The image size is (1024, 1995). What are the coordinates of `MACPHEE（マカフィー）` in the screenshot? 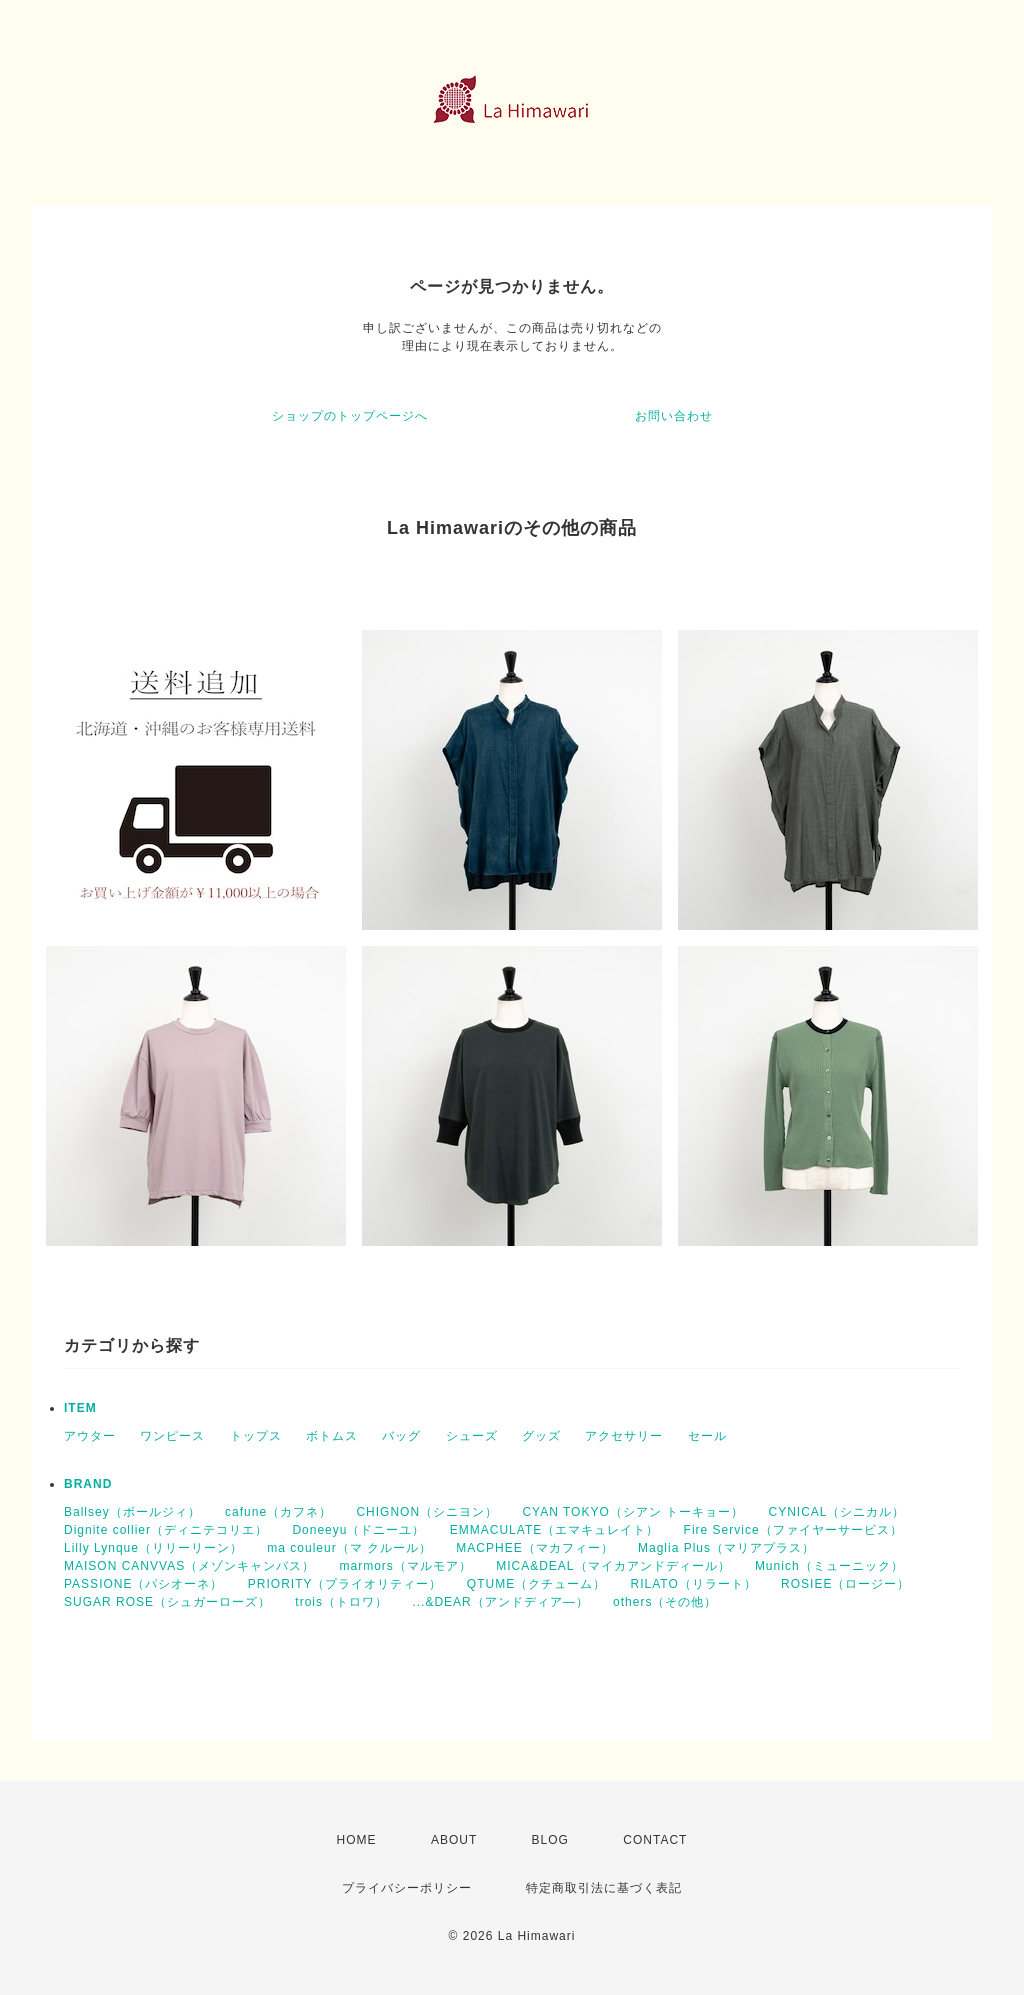 It's located at (534, 1548).